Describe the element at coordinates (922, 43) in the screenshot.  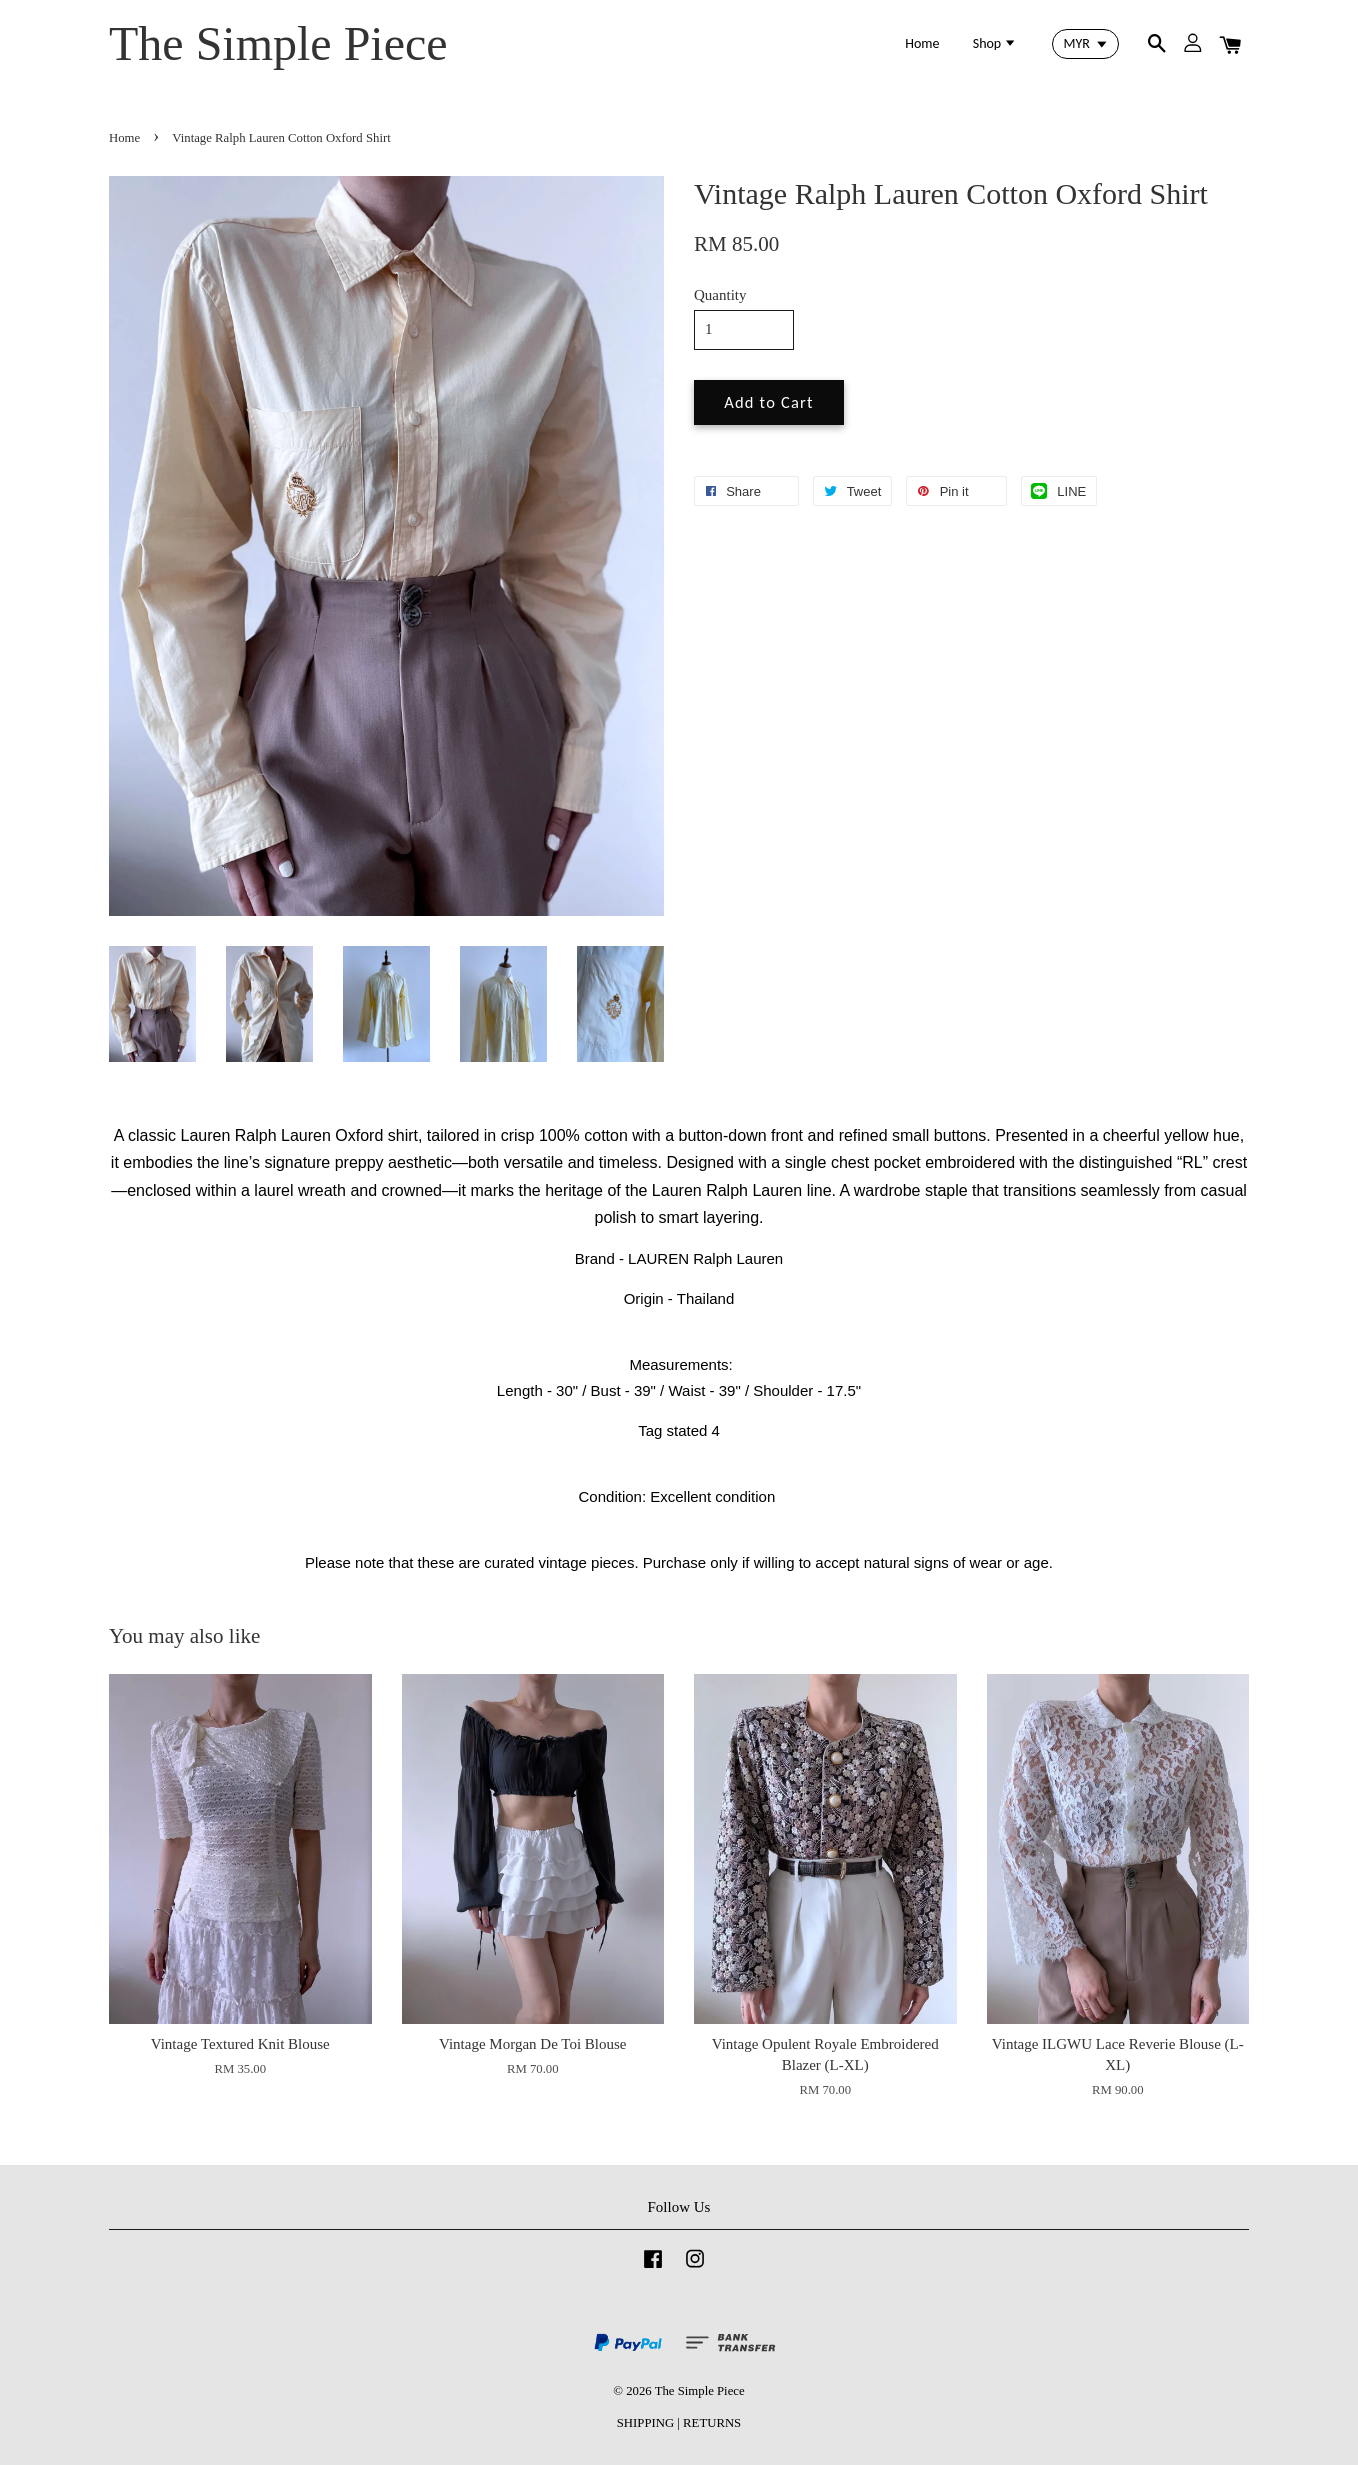
I see `Home` at that location.